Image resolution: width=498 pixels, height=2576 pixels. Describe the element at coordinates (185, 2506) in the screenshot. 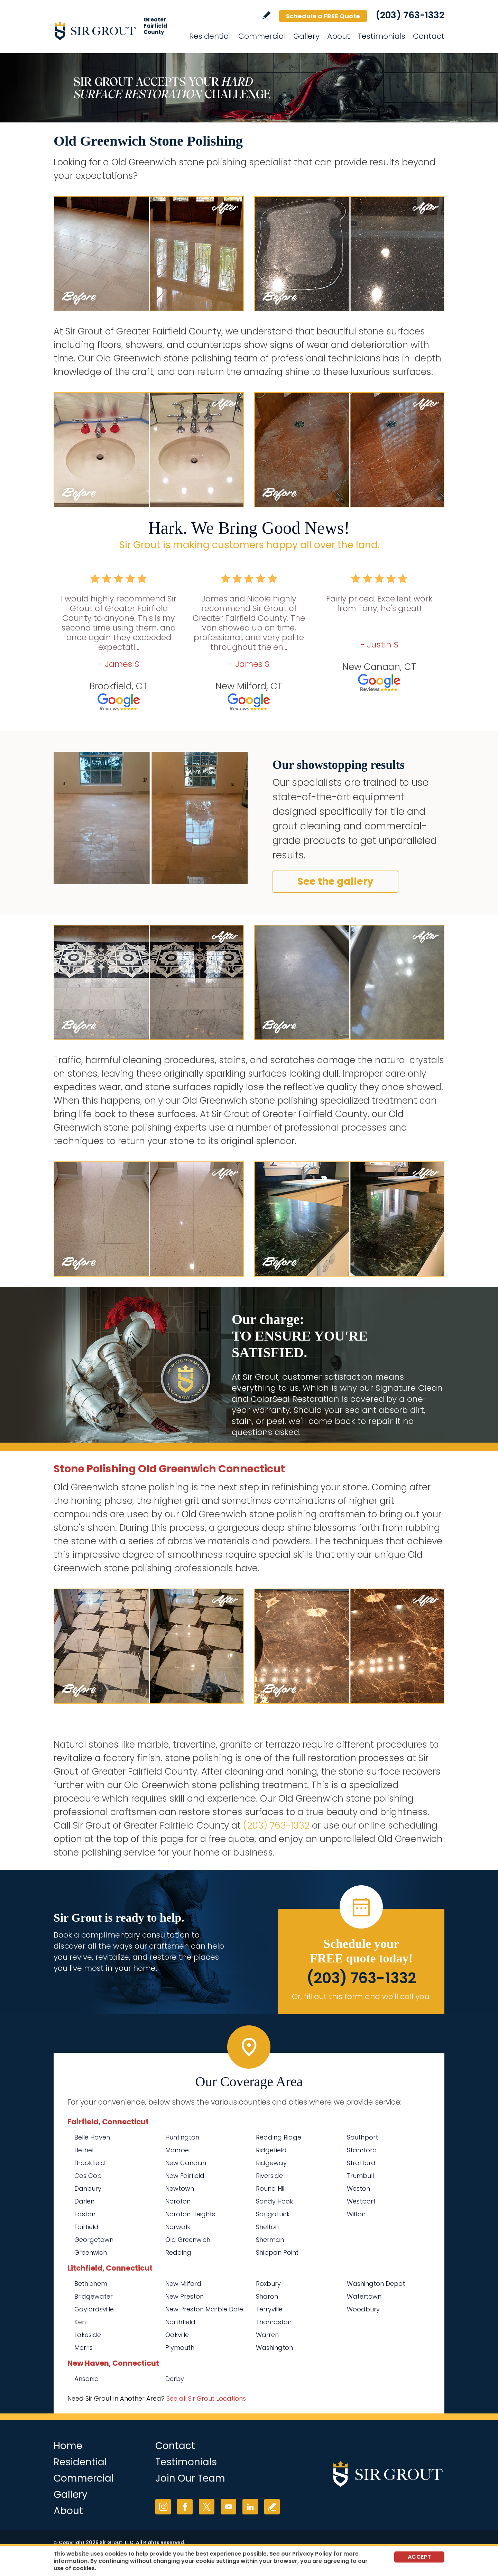

I see `Facebook [Facebook (opens in a new tab)]` at that location.